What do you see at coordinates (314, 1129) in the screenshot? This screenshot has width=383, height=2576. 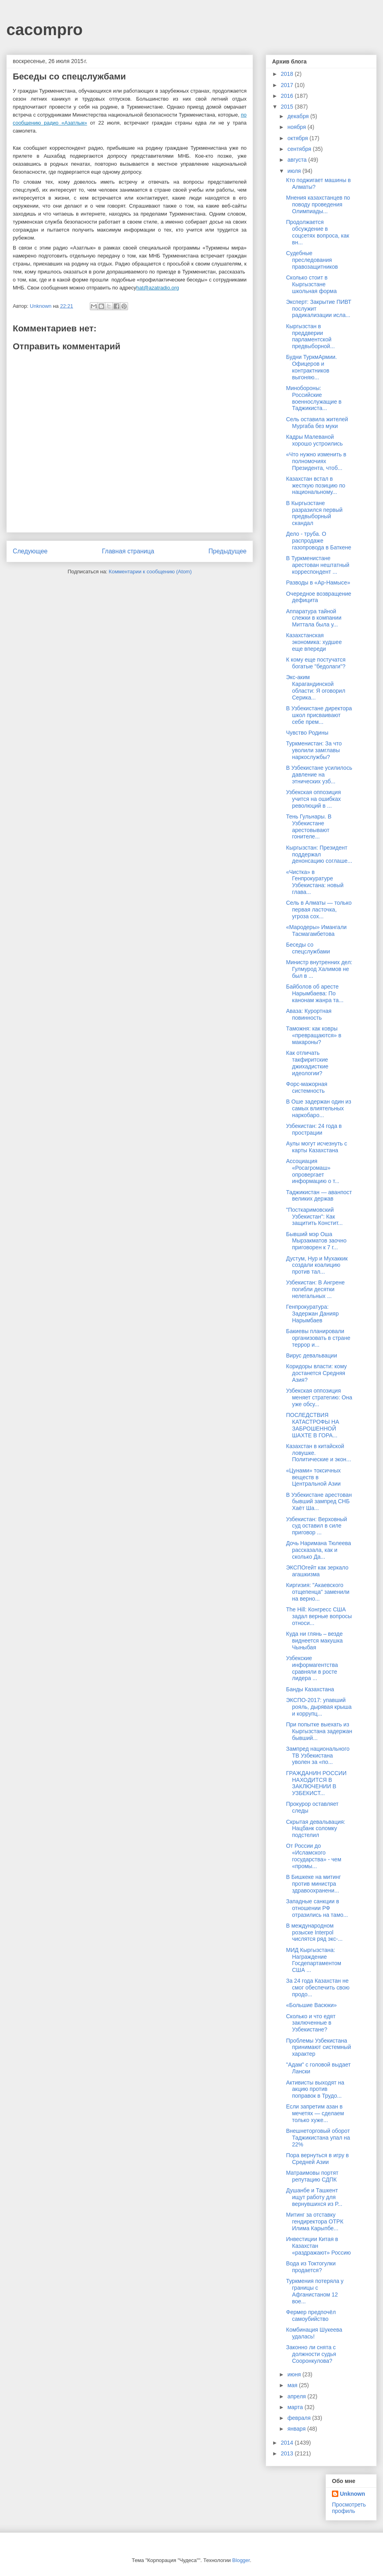 I see `Узбекистан: 24 года в прострации` at bounding box center [314, 1129].